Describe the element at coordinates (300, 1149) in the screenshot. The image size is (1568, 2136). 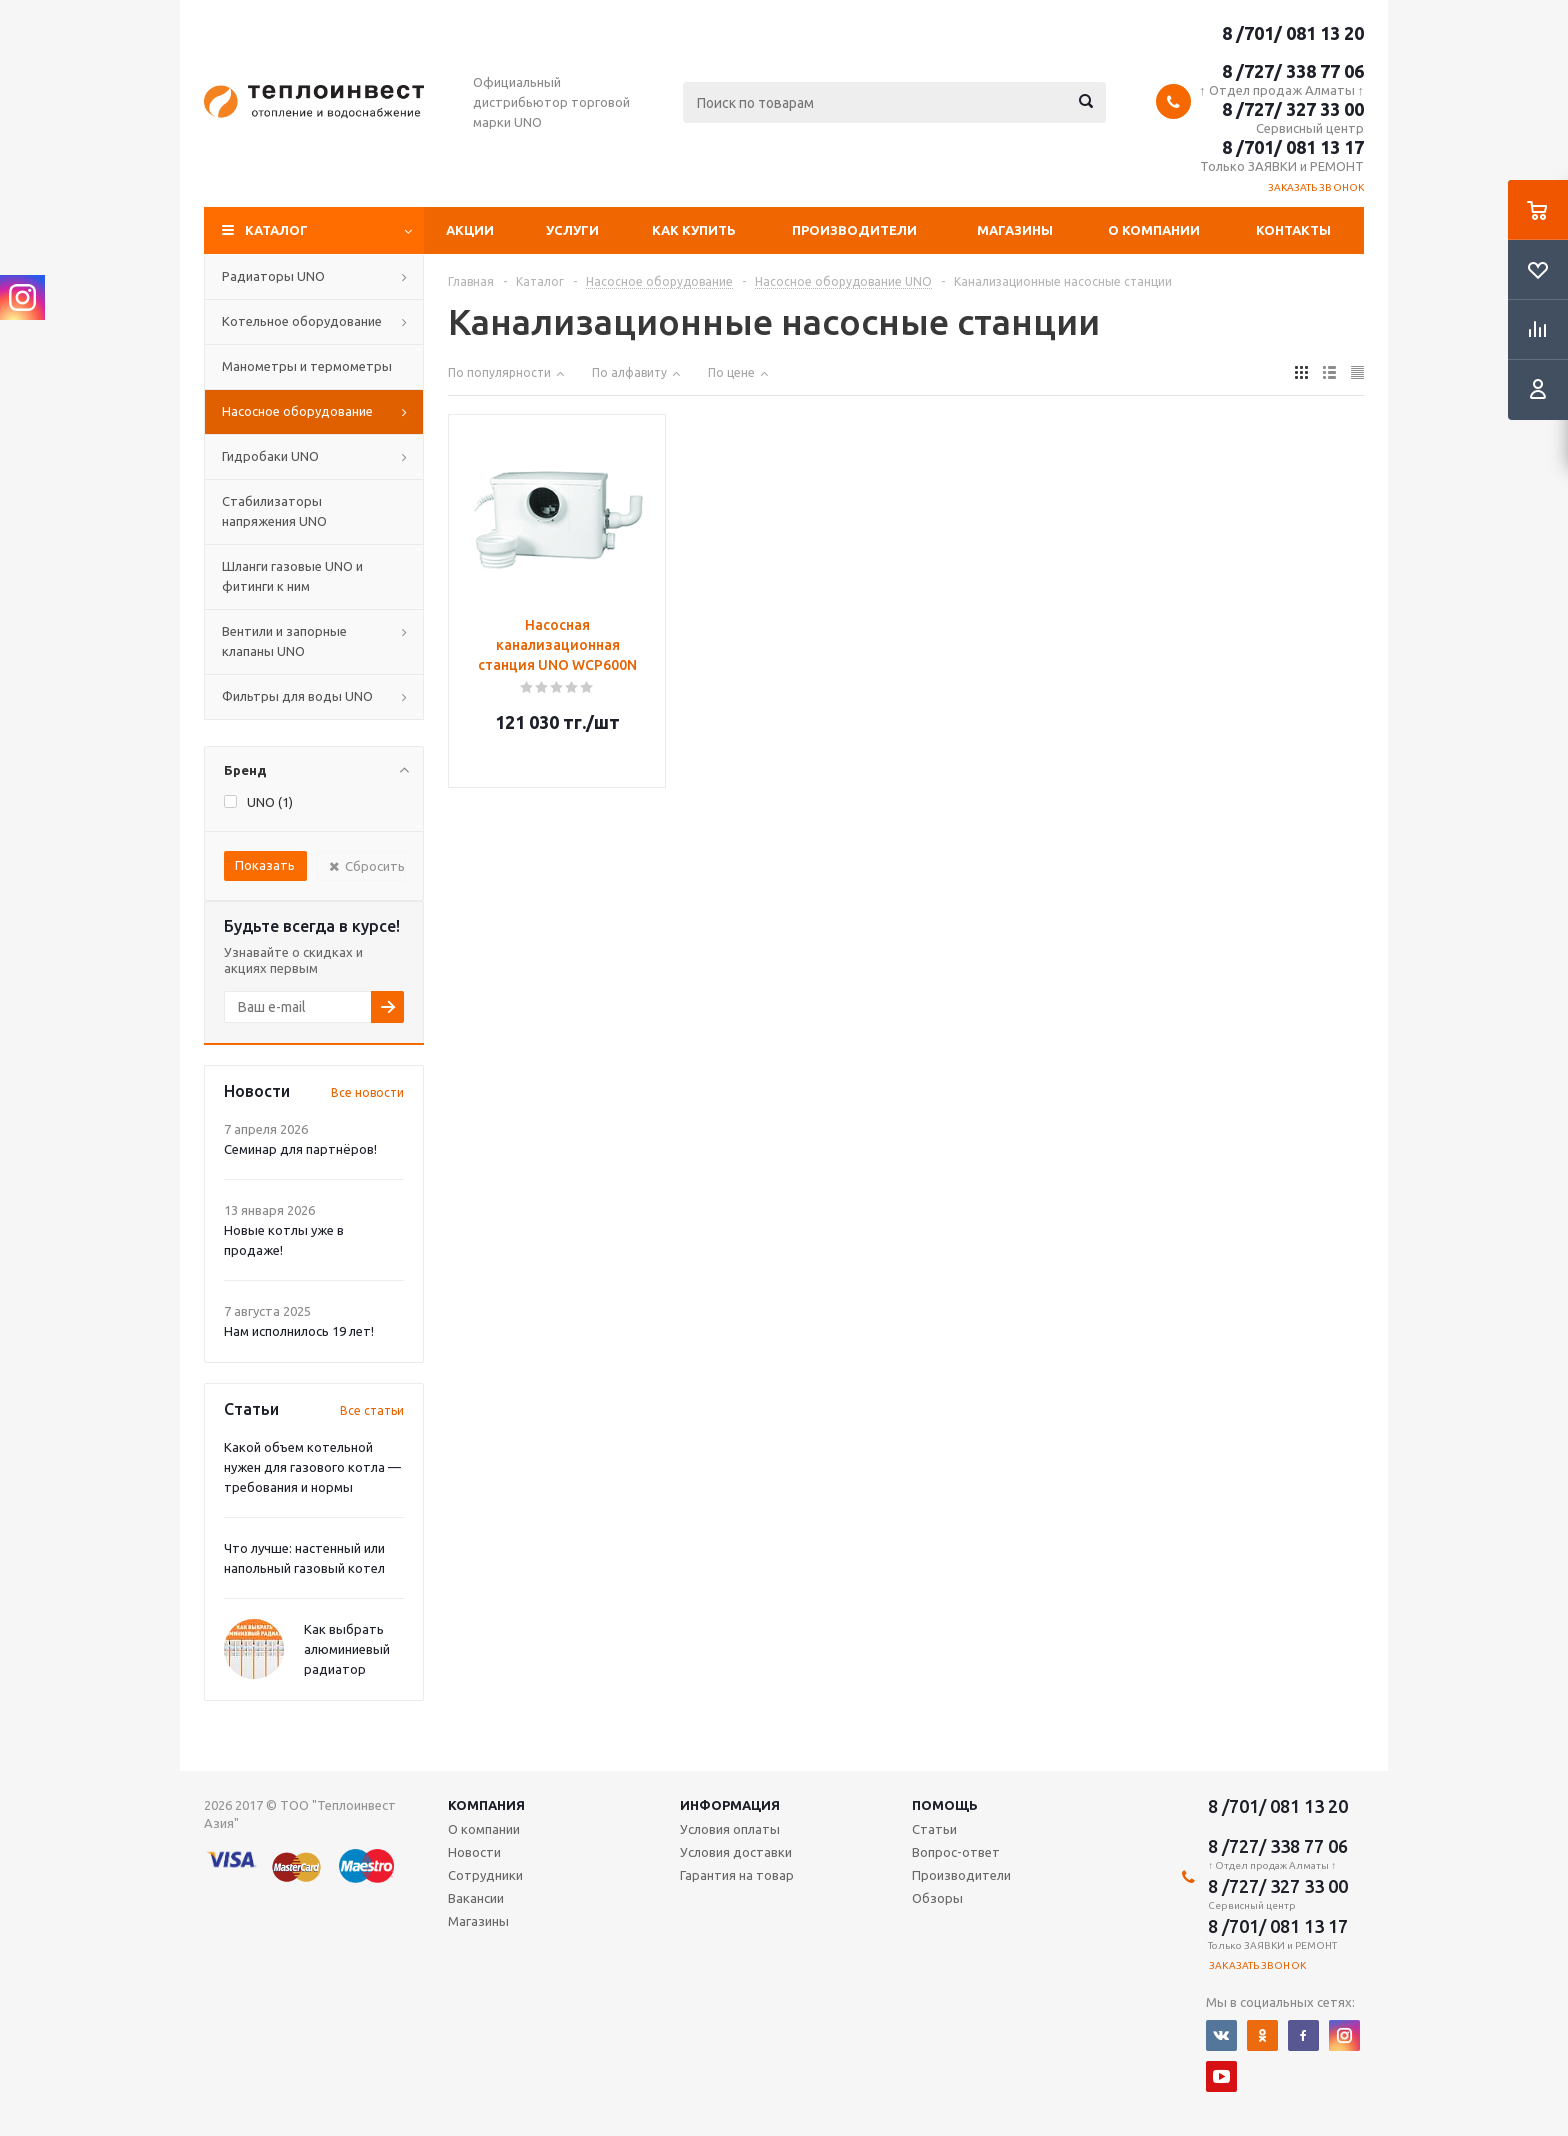
I see `Семинар для партнёров!` at that location.